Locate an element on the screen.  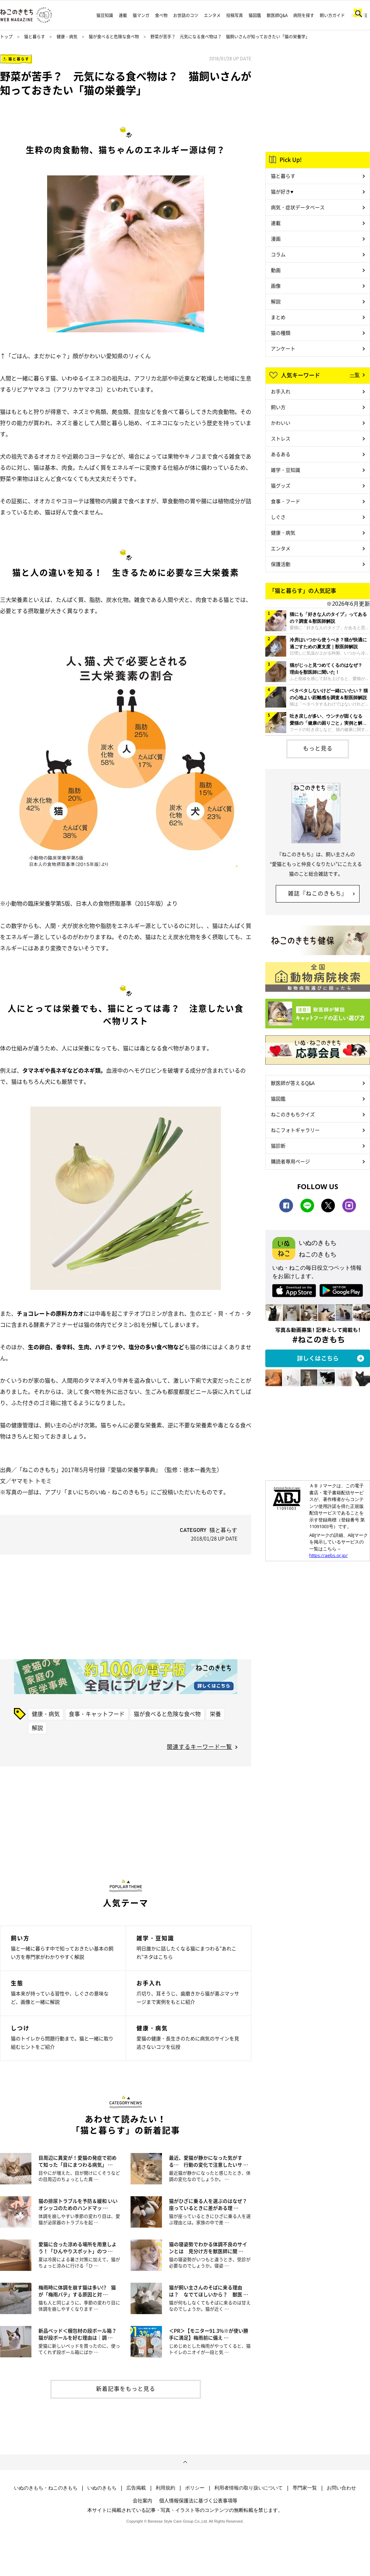
ストレス is located at coordinates (280, 438).